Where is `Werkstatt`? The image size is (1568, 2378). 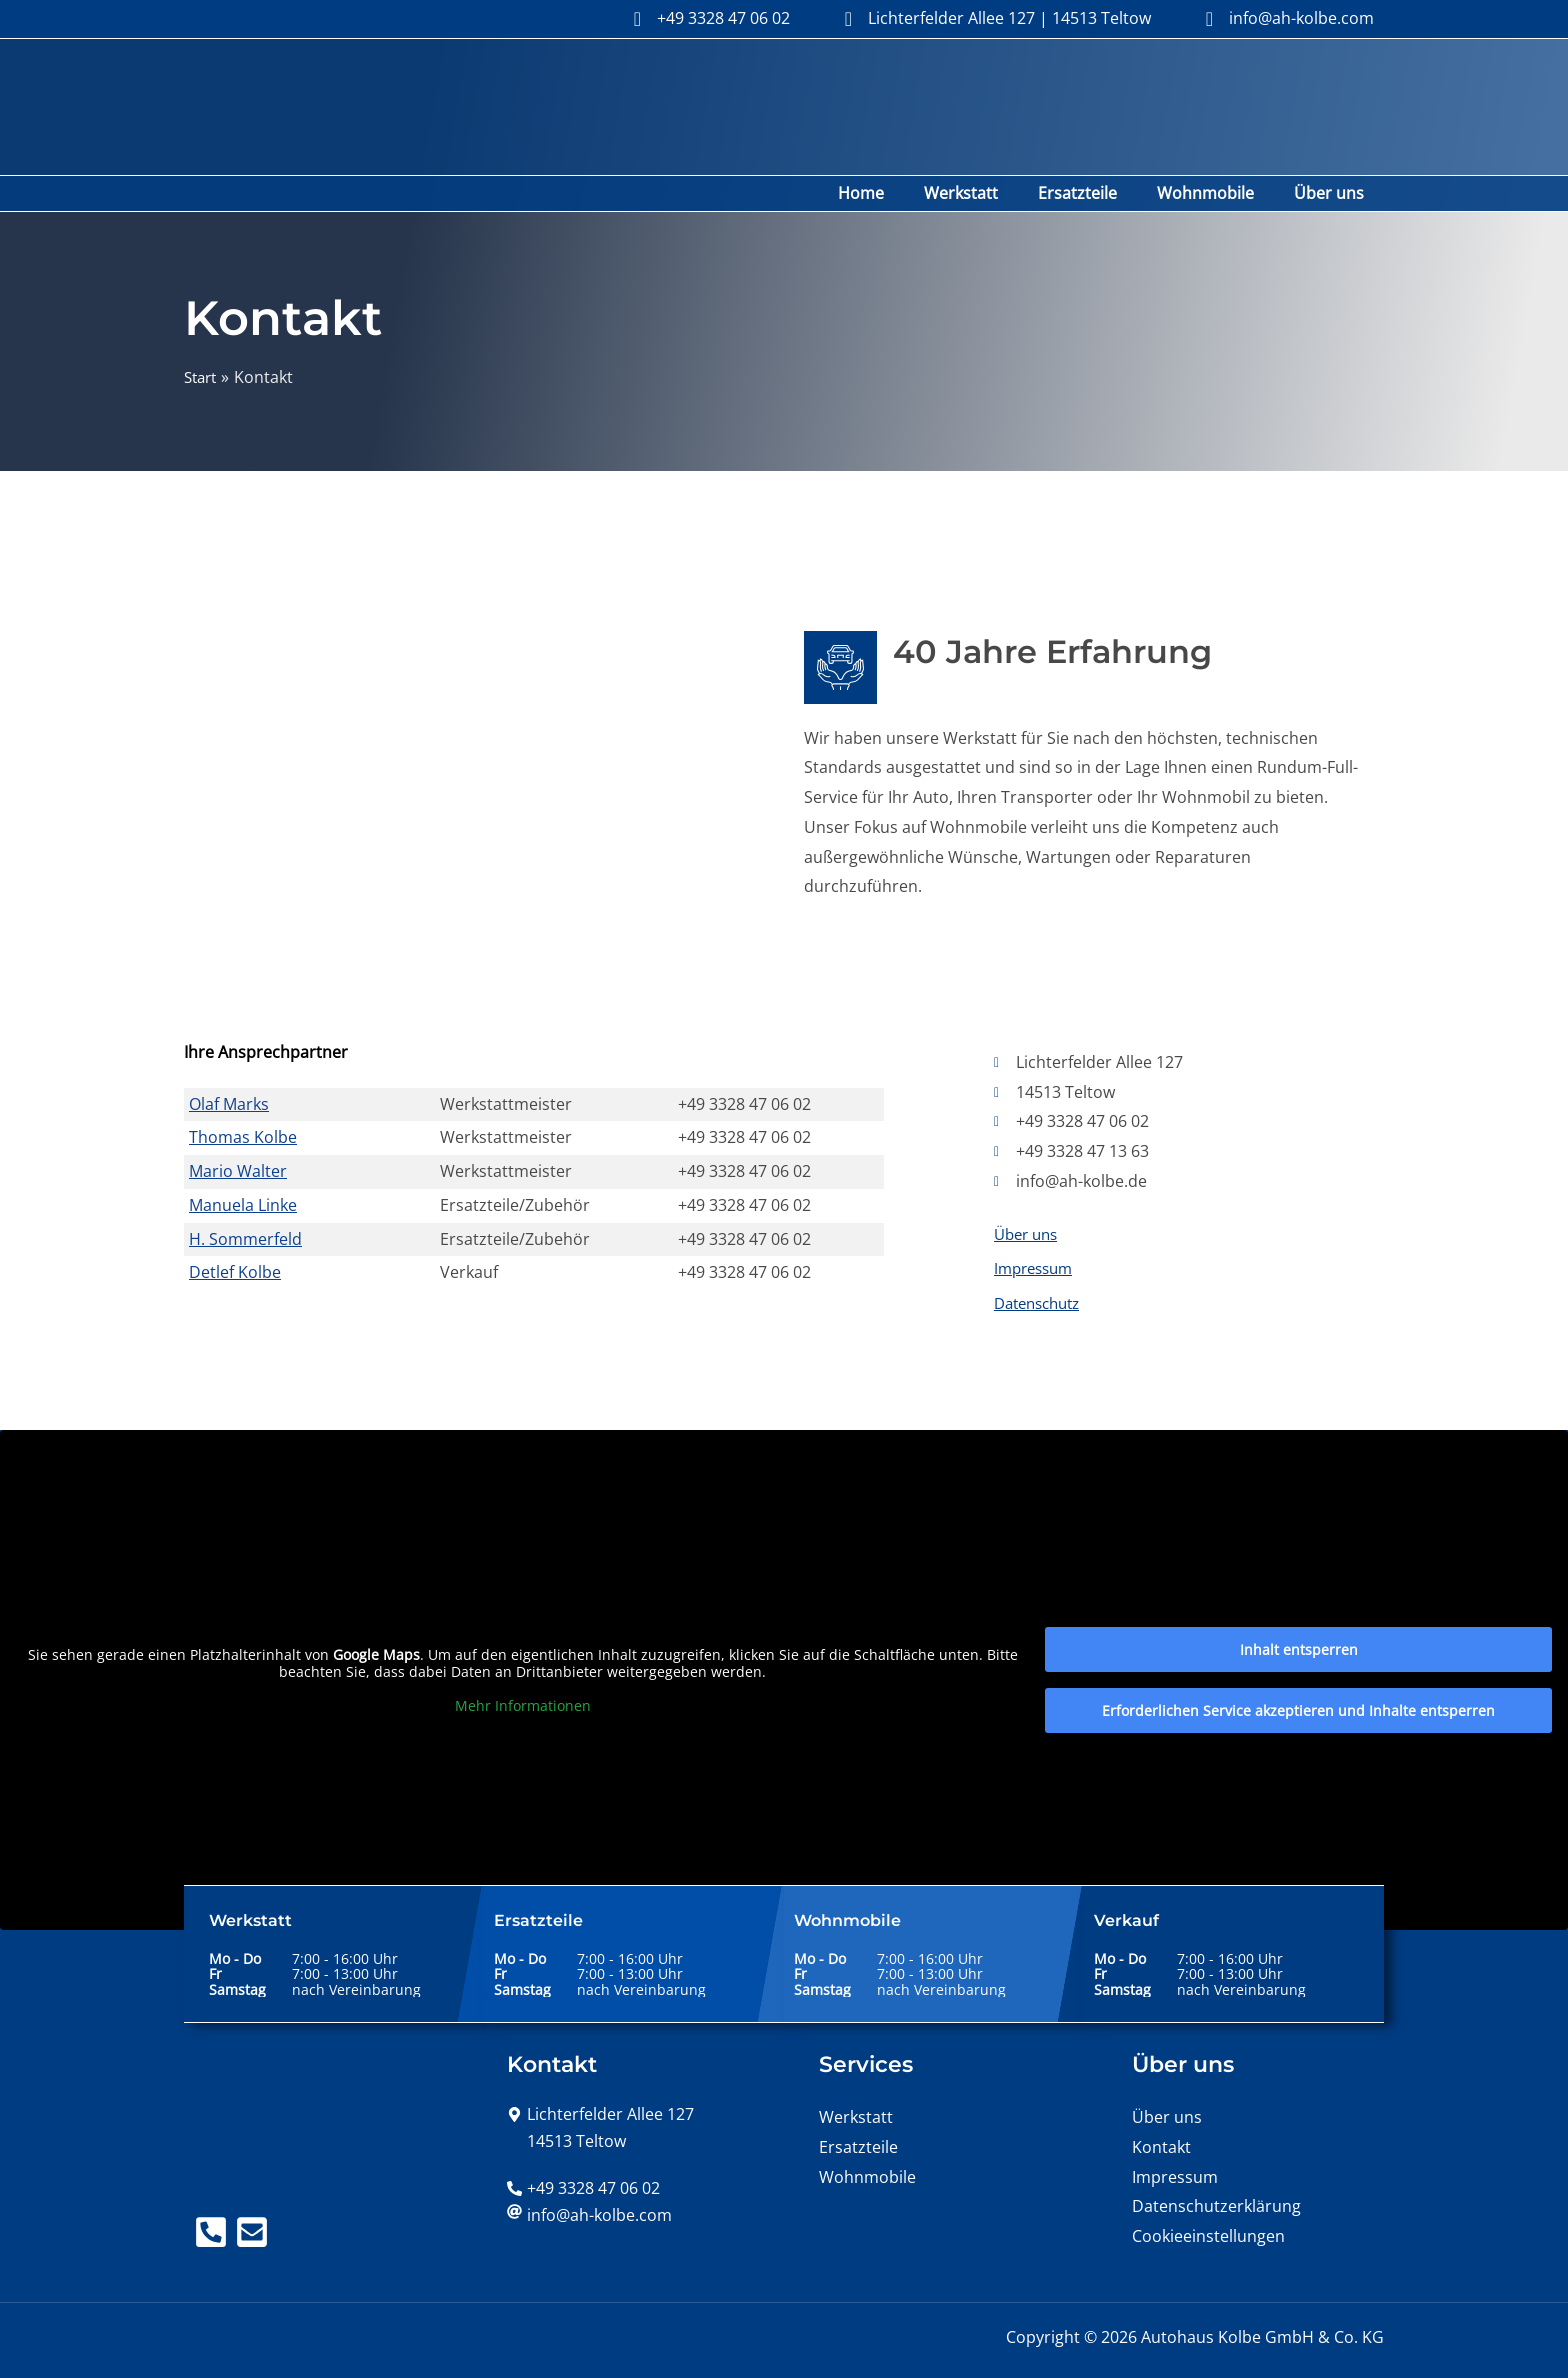
Werkstatt is located at coordinates (989, 144).